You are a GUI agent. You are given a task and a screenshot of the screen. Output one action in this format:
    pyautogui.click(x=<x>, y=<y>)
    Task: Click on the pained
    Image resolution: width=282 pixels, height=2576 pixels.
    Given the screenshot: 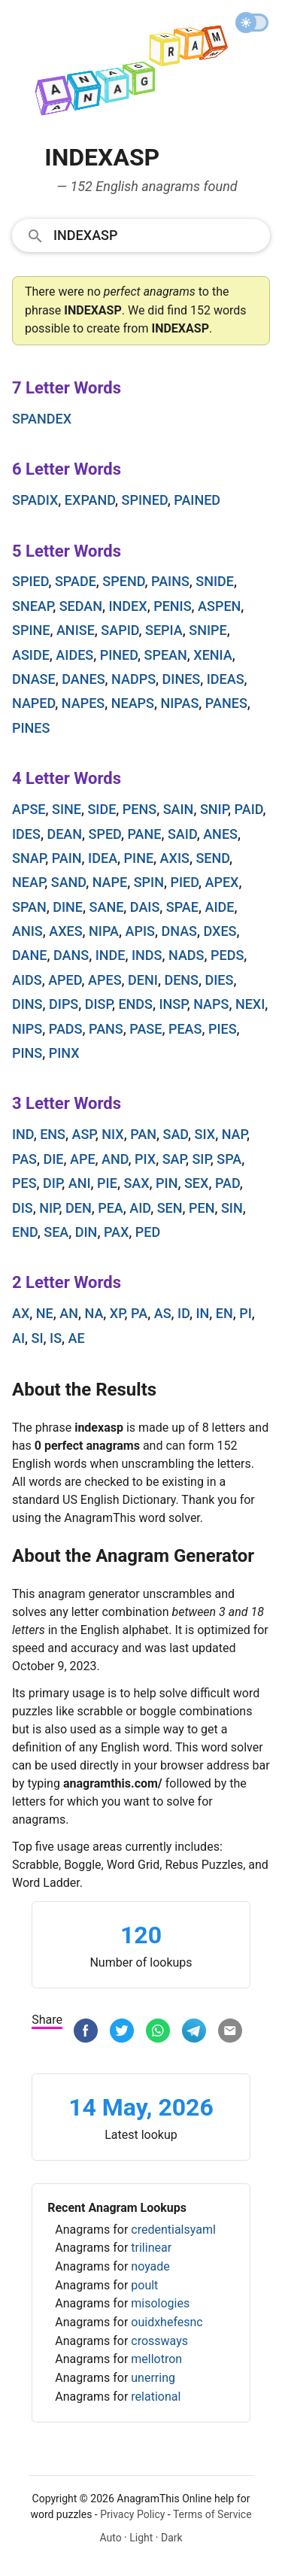 What is the action you would take?
    pyautogui.click(x=197, y=500)
    